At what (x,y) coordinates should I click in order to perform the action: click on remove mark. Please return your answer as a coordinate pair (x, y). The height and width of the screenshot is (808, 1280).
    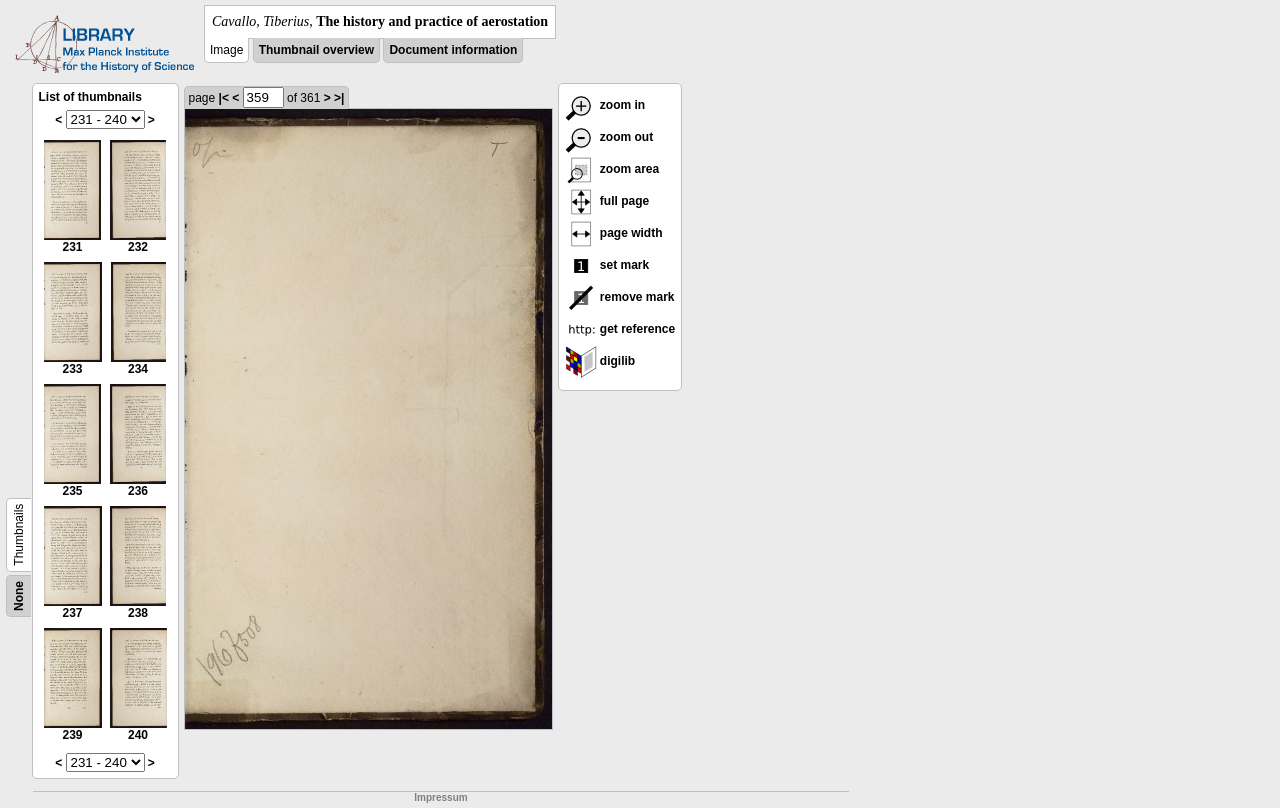
    Looking at the image, I should click on (620, 297).